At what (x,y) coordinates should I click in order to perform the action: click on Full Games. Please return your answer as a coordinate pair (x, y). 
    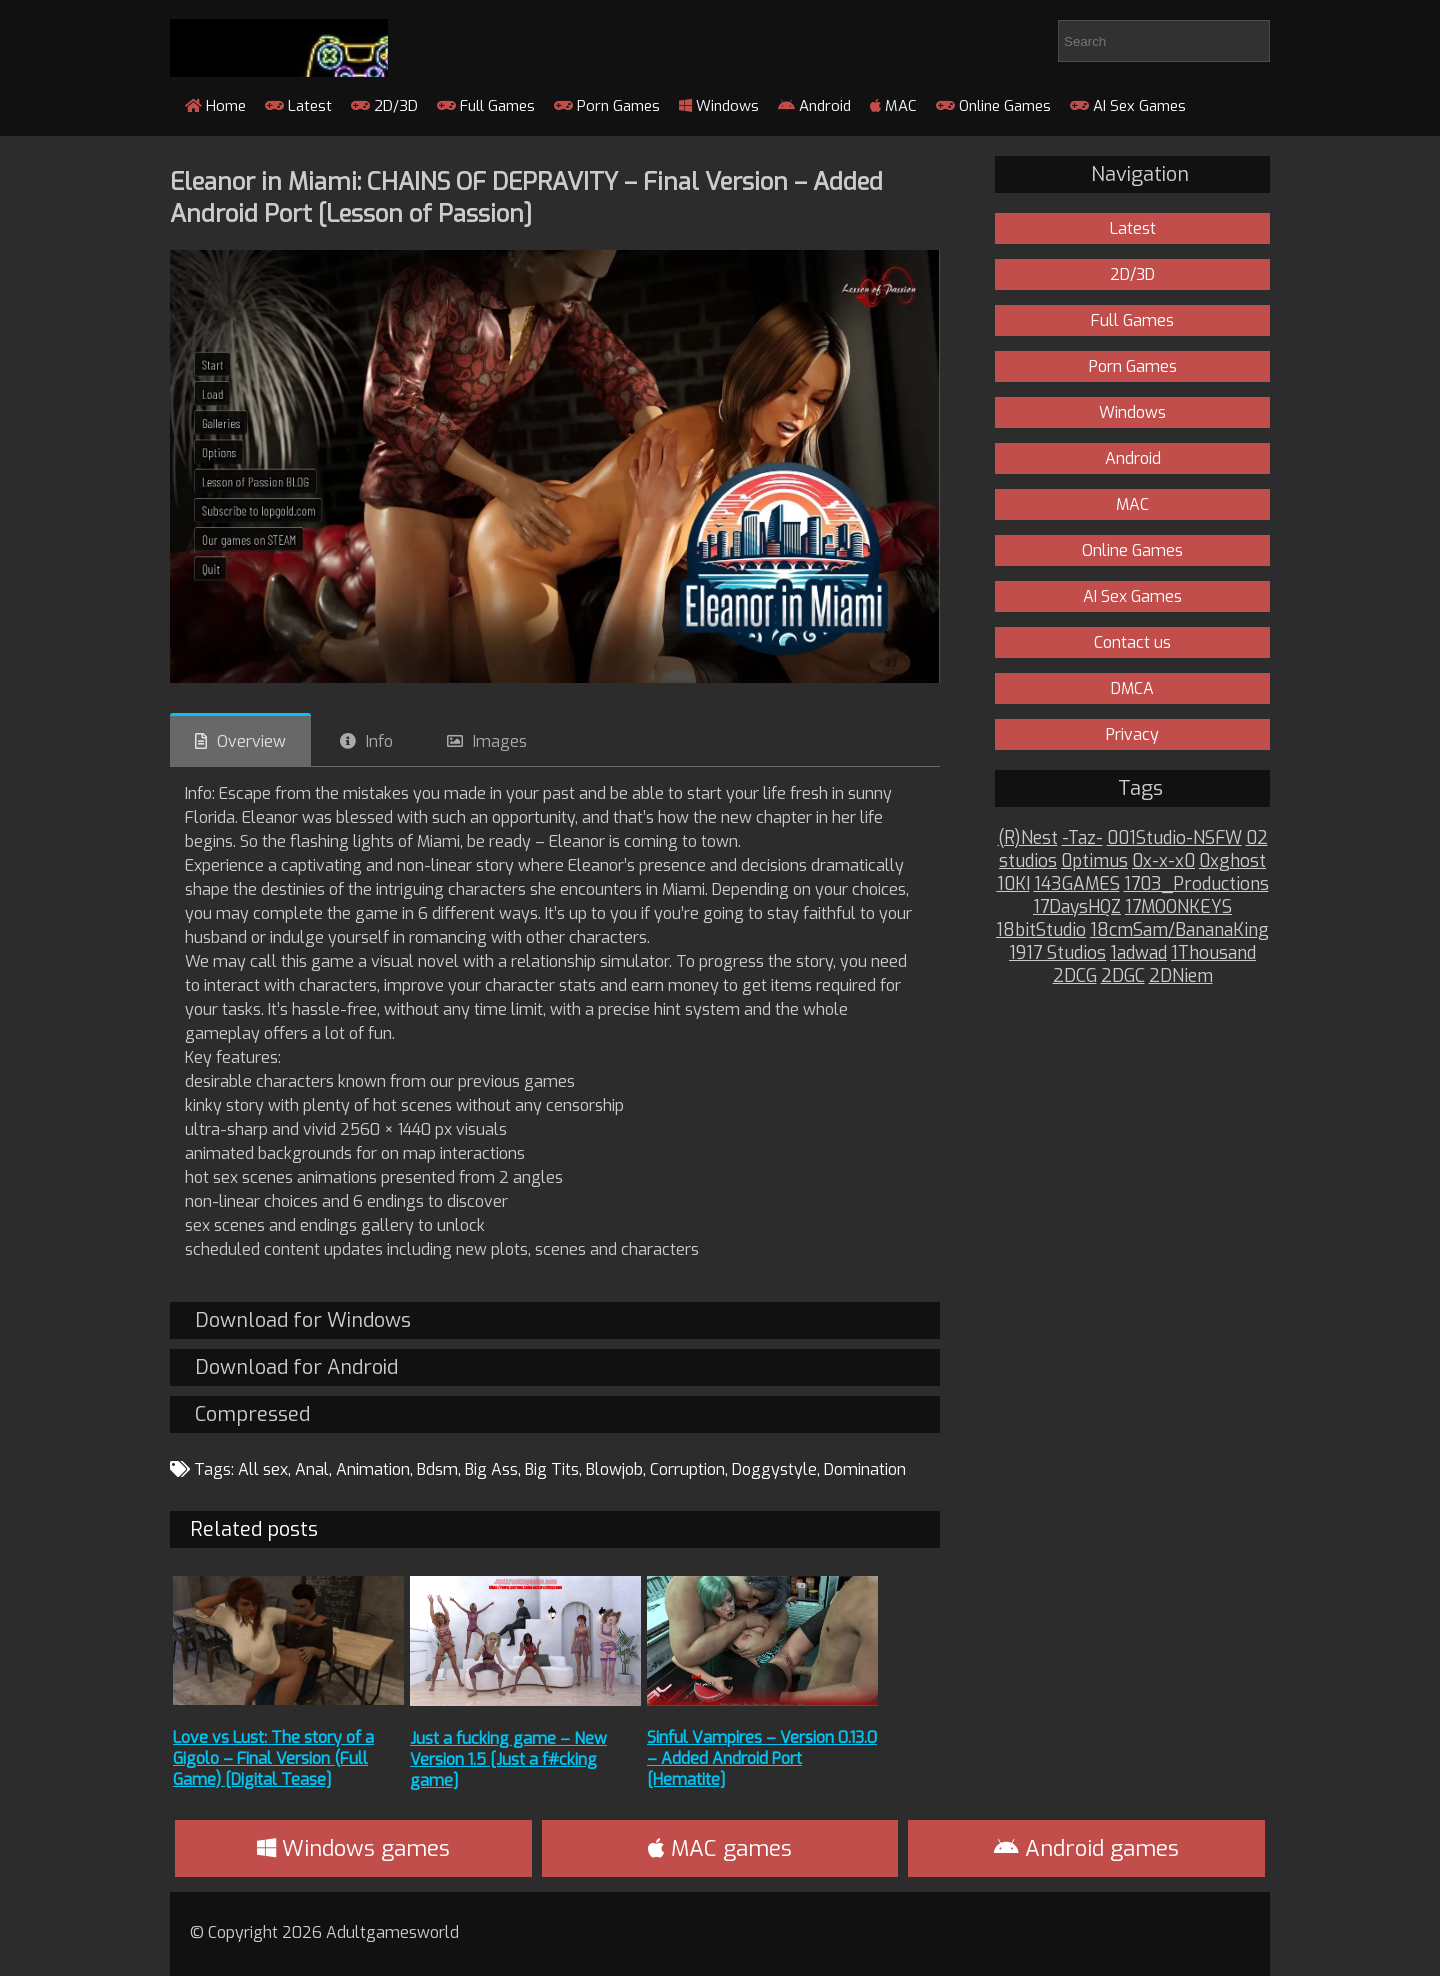
    Looking at the image, I should click on (486, 106).